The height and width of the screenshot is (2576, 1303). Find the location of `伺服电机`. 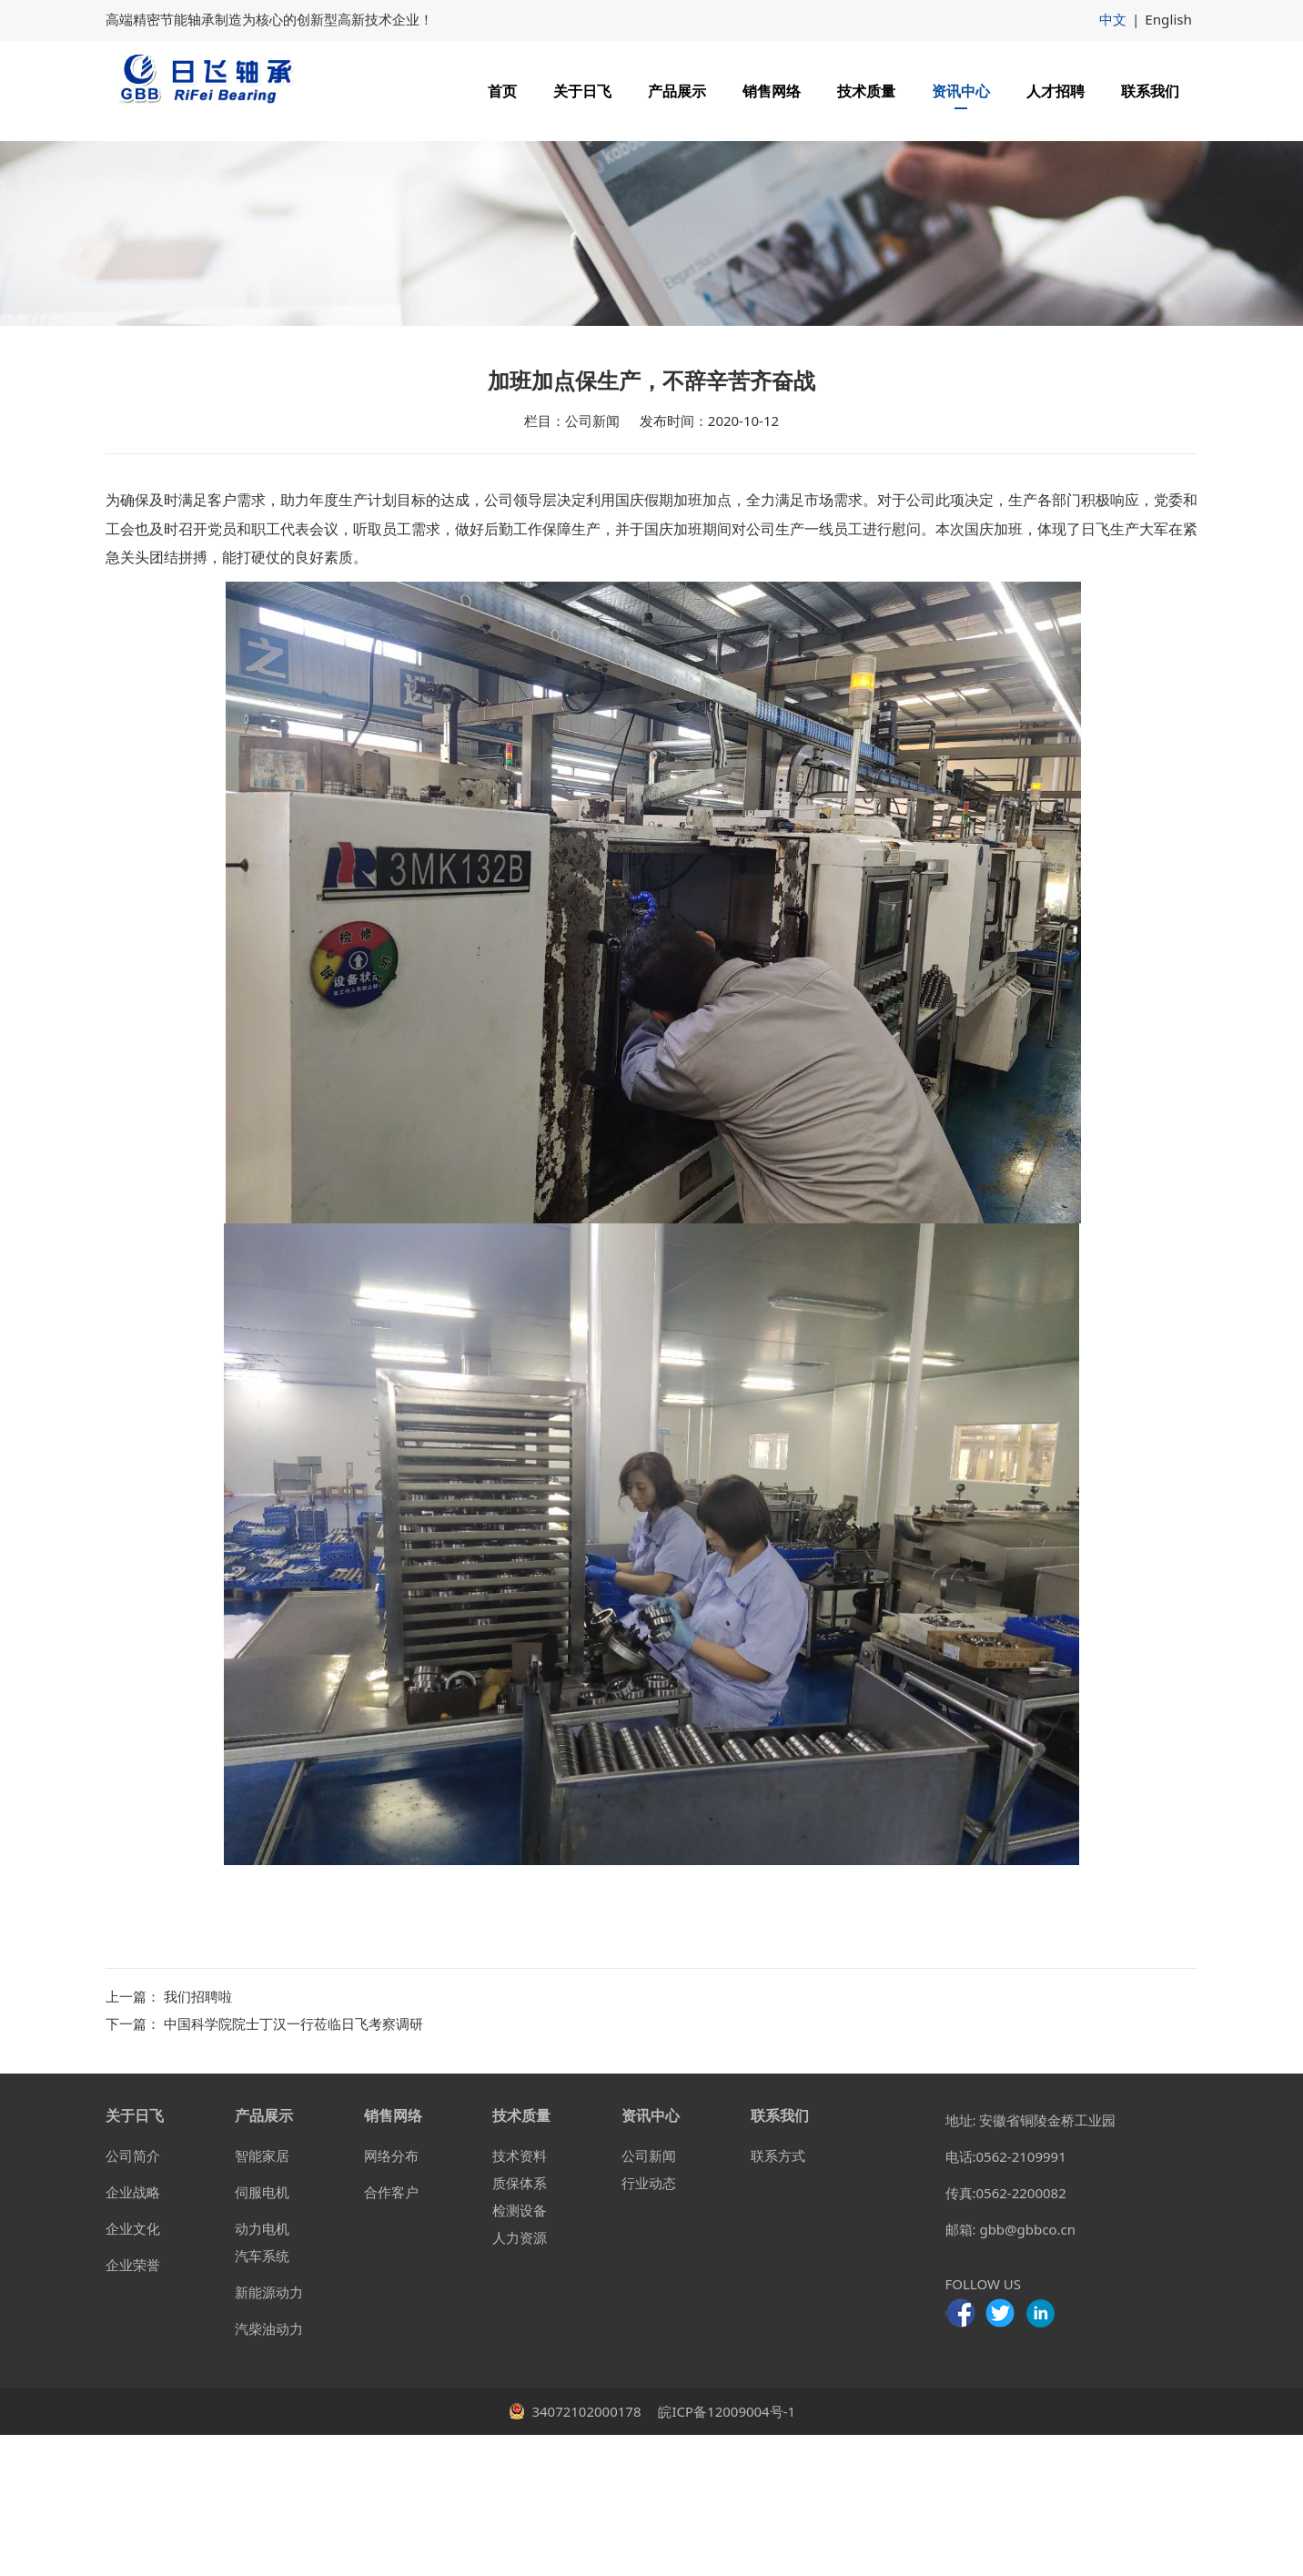

伺服电机 is located at coordinates (262, 2333).